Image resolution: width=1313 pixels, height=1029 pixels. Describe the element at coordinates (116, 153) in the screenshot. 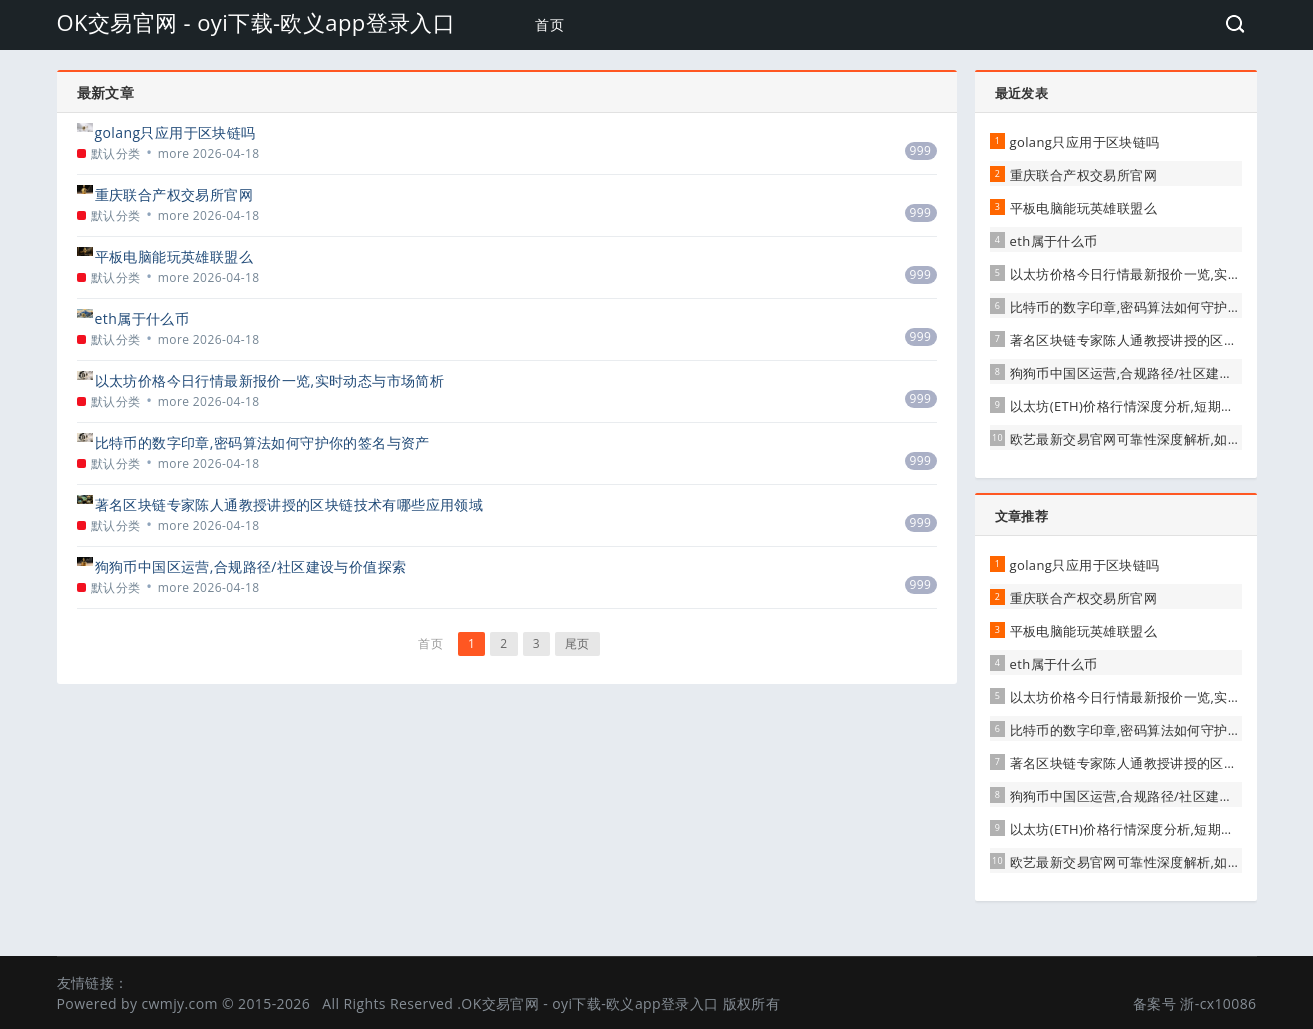

I see `默认分类` at that location.